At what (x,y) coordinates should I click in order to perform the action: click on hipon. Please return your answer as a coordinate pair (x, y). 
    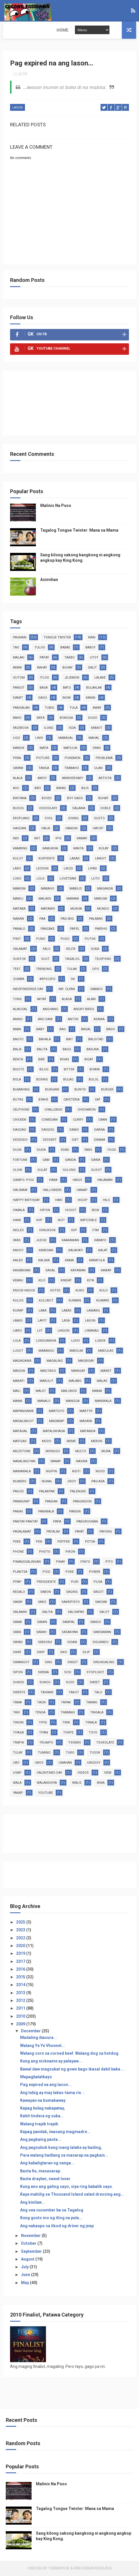
    Looking at the image, I should click on (45, 1211).